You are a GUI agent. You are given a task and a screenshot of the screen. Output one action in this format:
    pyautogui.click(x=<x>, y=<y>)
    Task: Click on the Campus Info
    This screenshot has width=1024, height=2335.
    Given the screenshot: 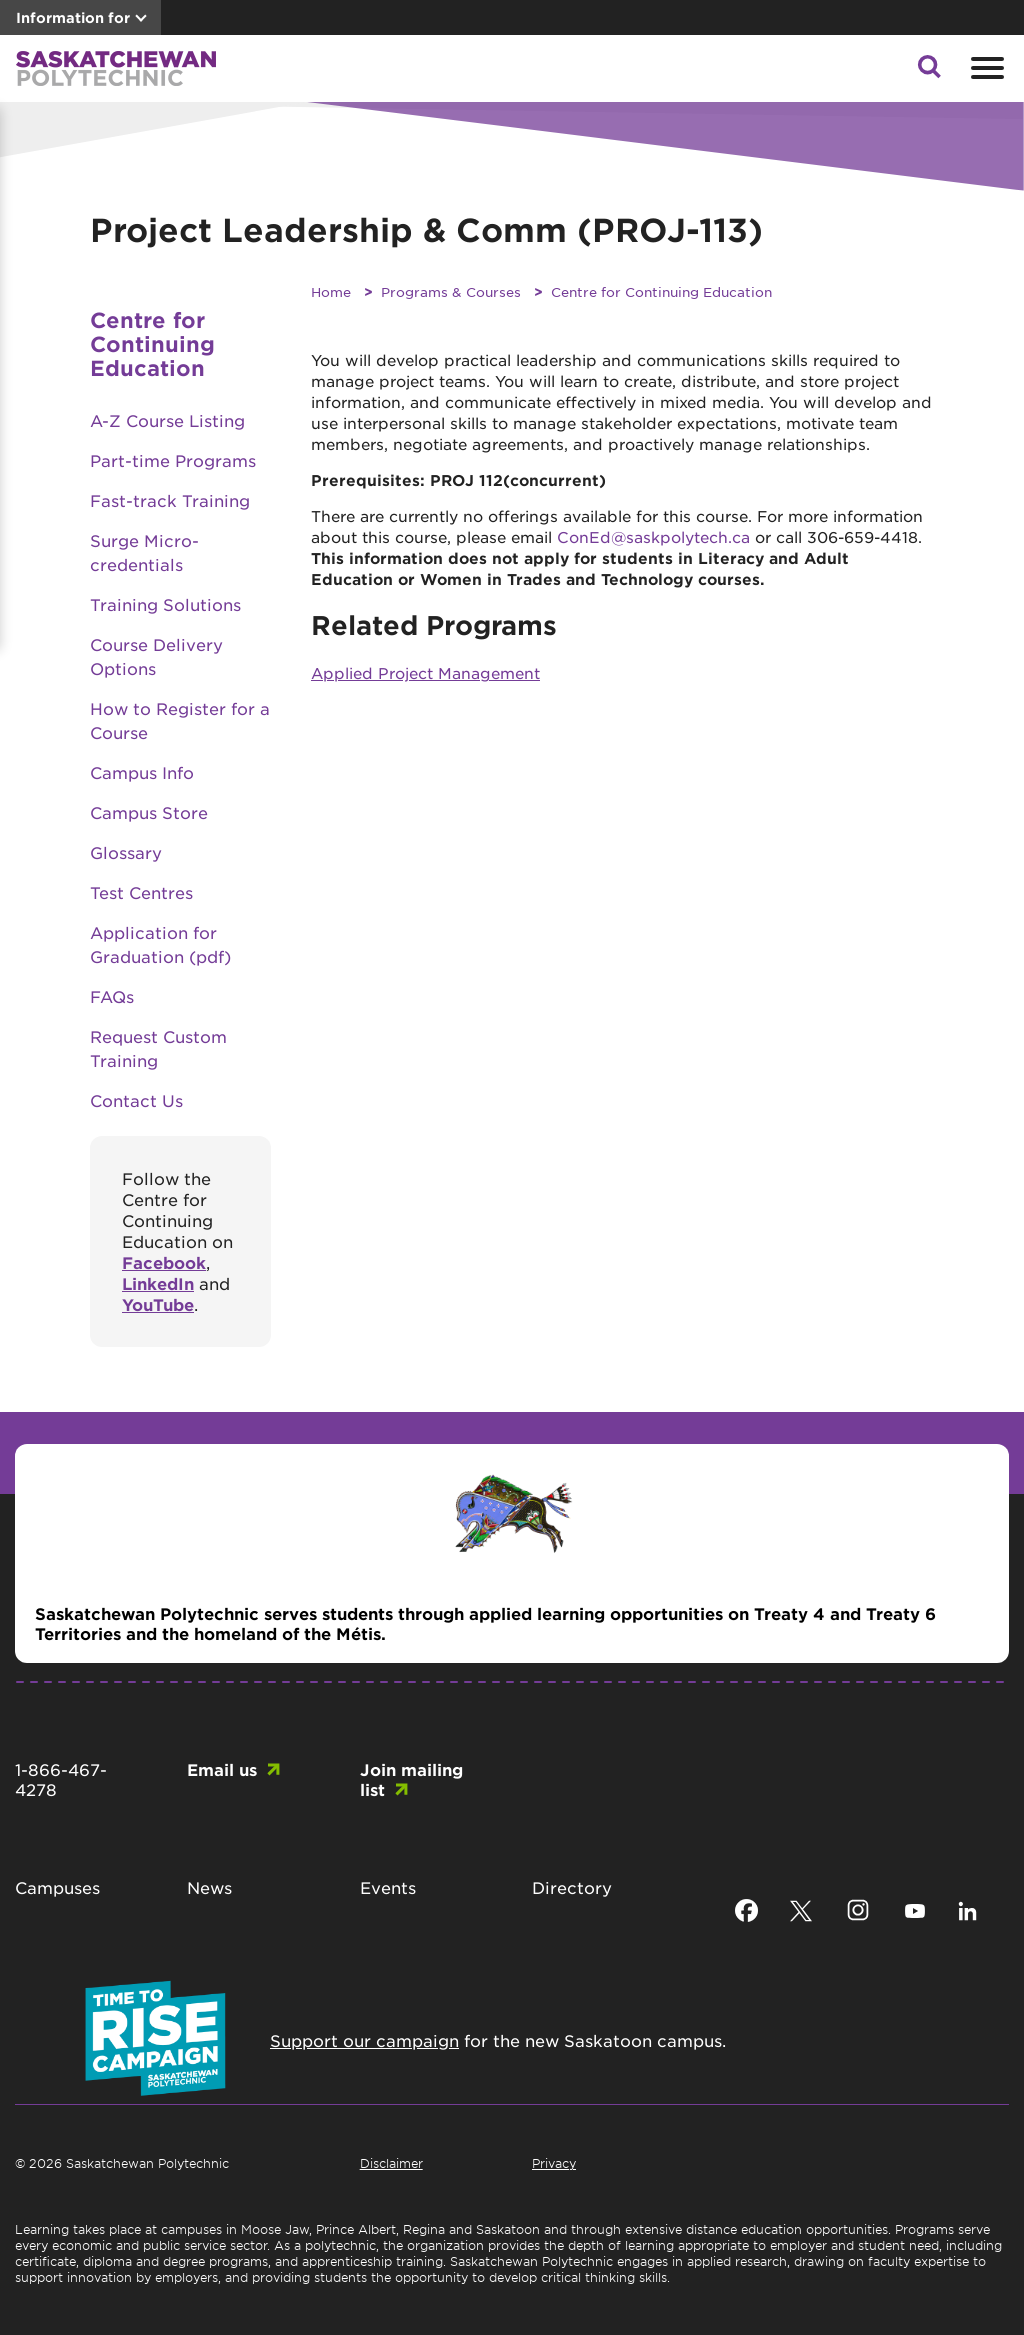 What is the action you would take?
    pyautogui.click(x=142, y=772)
    